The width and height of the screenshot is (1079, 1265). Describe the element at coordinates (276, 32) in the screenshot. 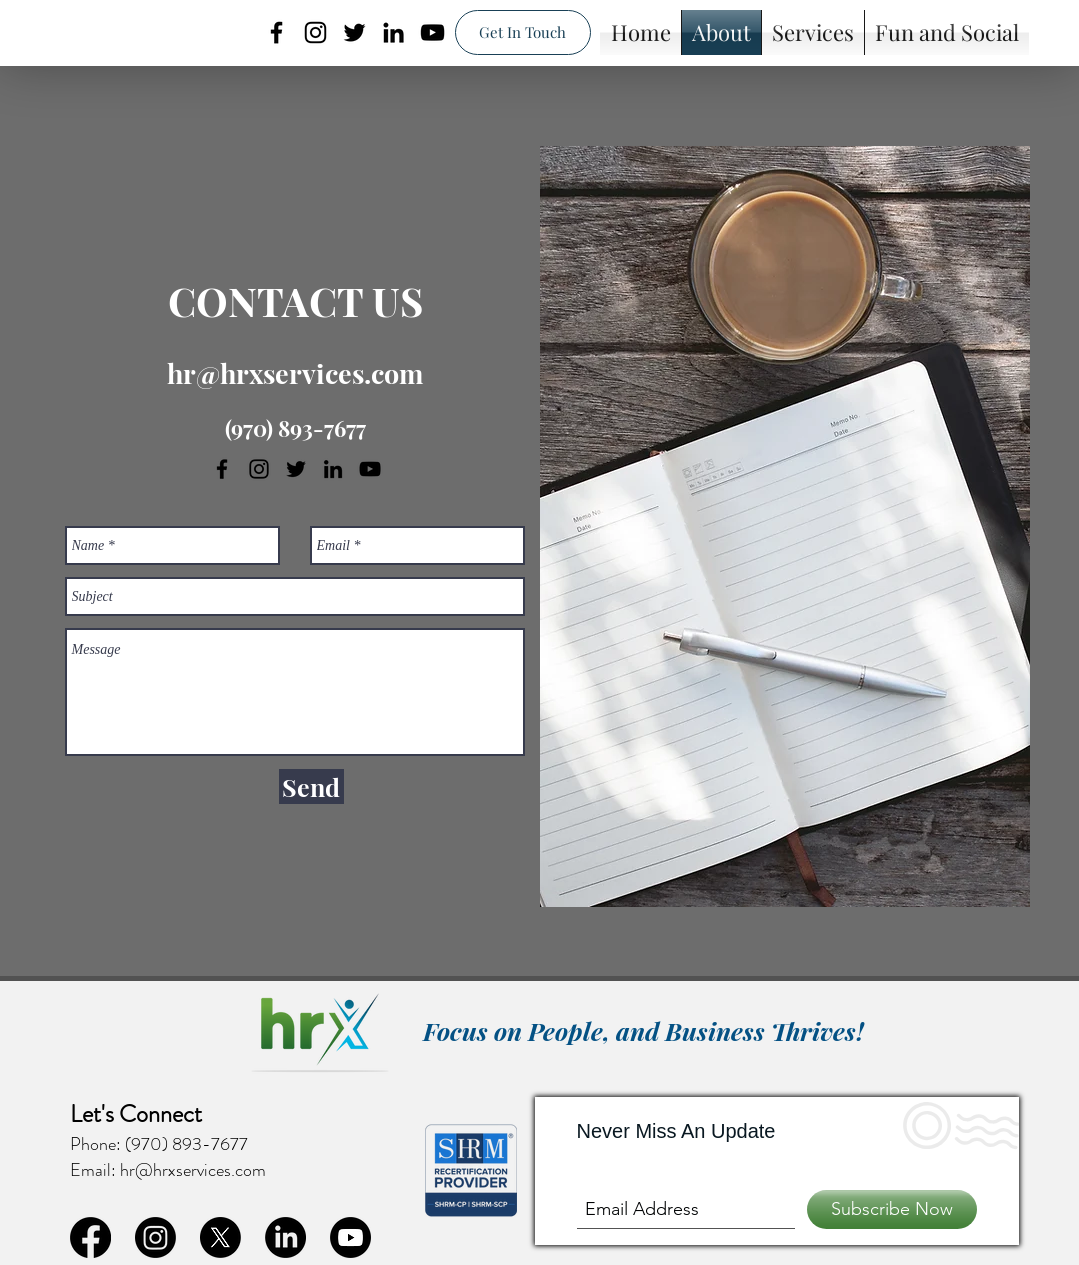

I see `[facebook]` at that location.